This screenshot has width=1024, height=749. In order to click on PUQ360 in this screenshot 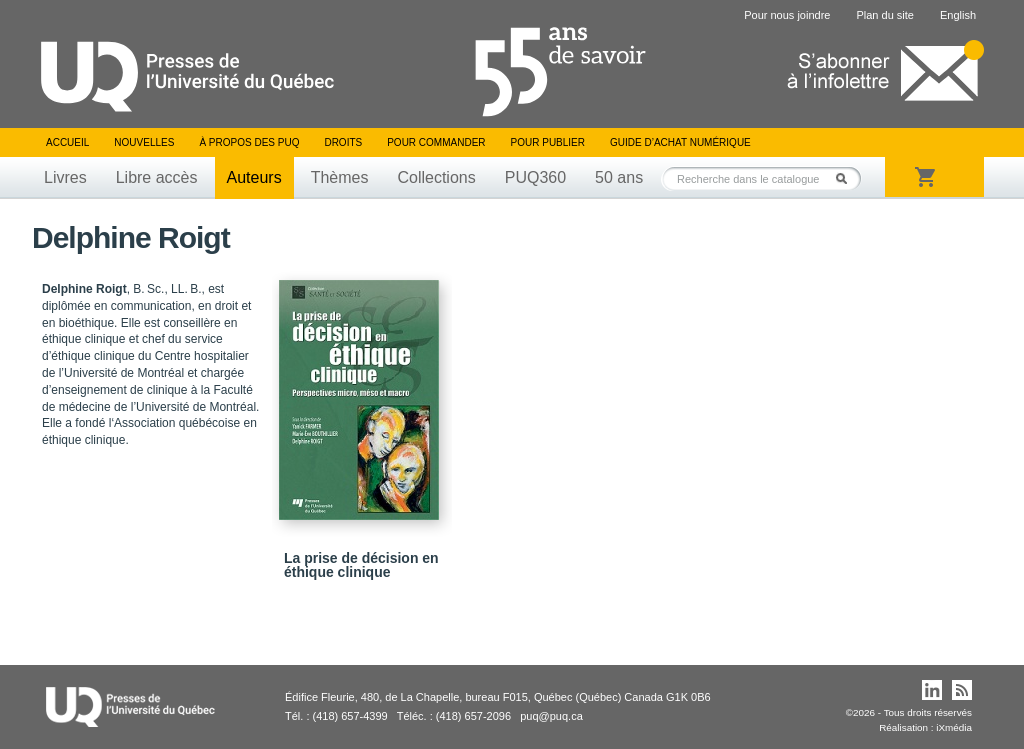, I will do `click(535, 177)`.